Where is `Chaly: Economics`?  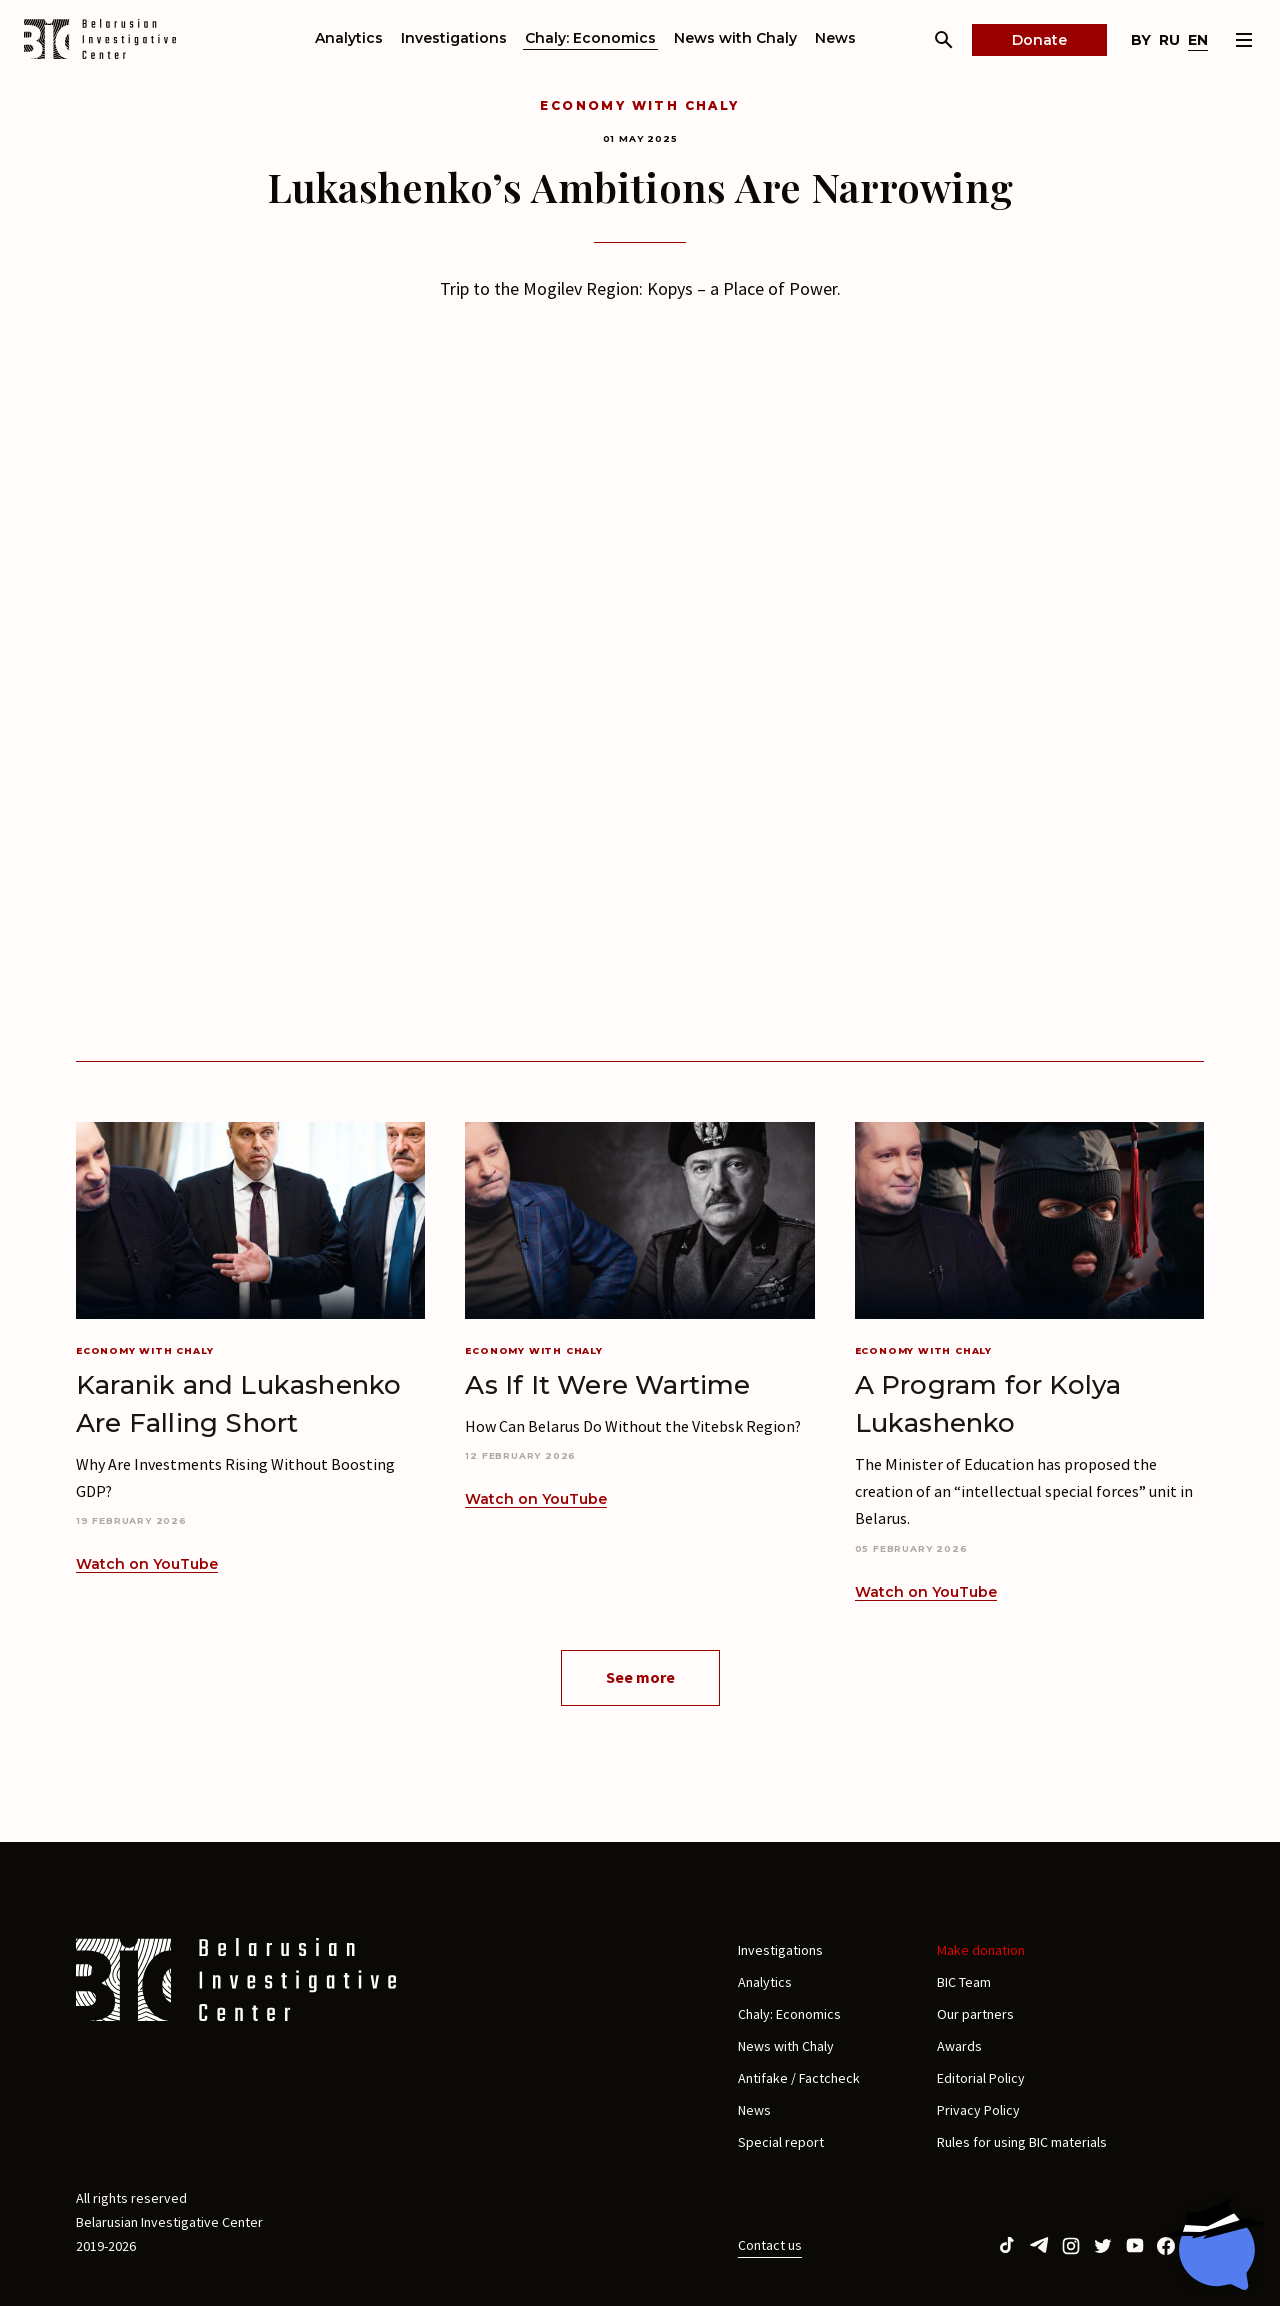 Chaly: Economics is located at coordinates (590, 38).